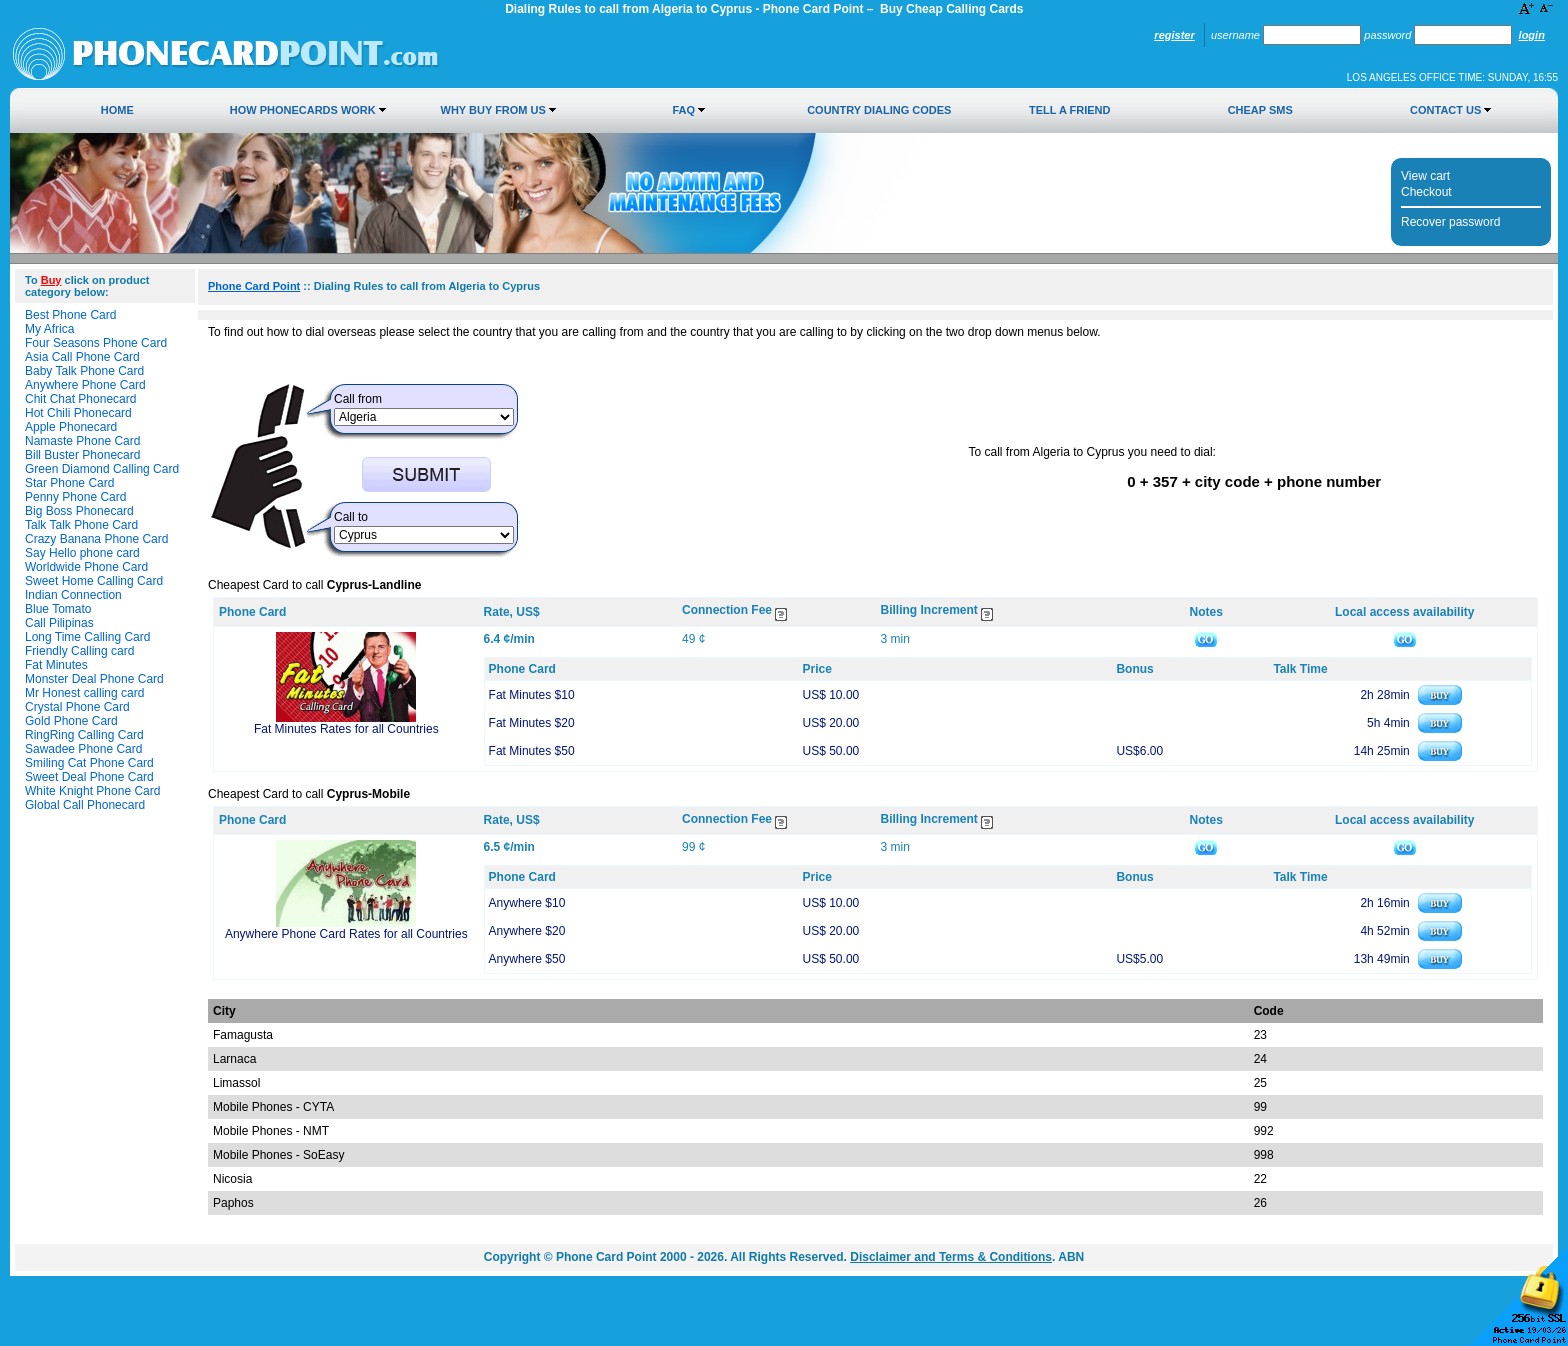 This screenshot has width=1568, height=1346. Describe the element at coordinates (86, 567) in the screenshot. I see `Worldwide Phone Card` at that location.